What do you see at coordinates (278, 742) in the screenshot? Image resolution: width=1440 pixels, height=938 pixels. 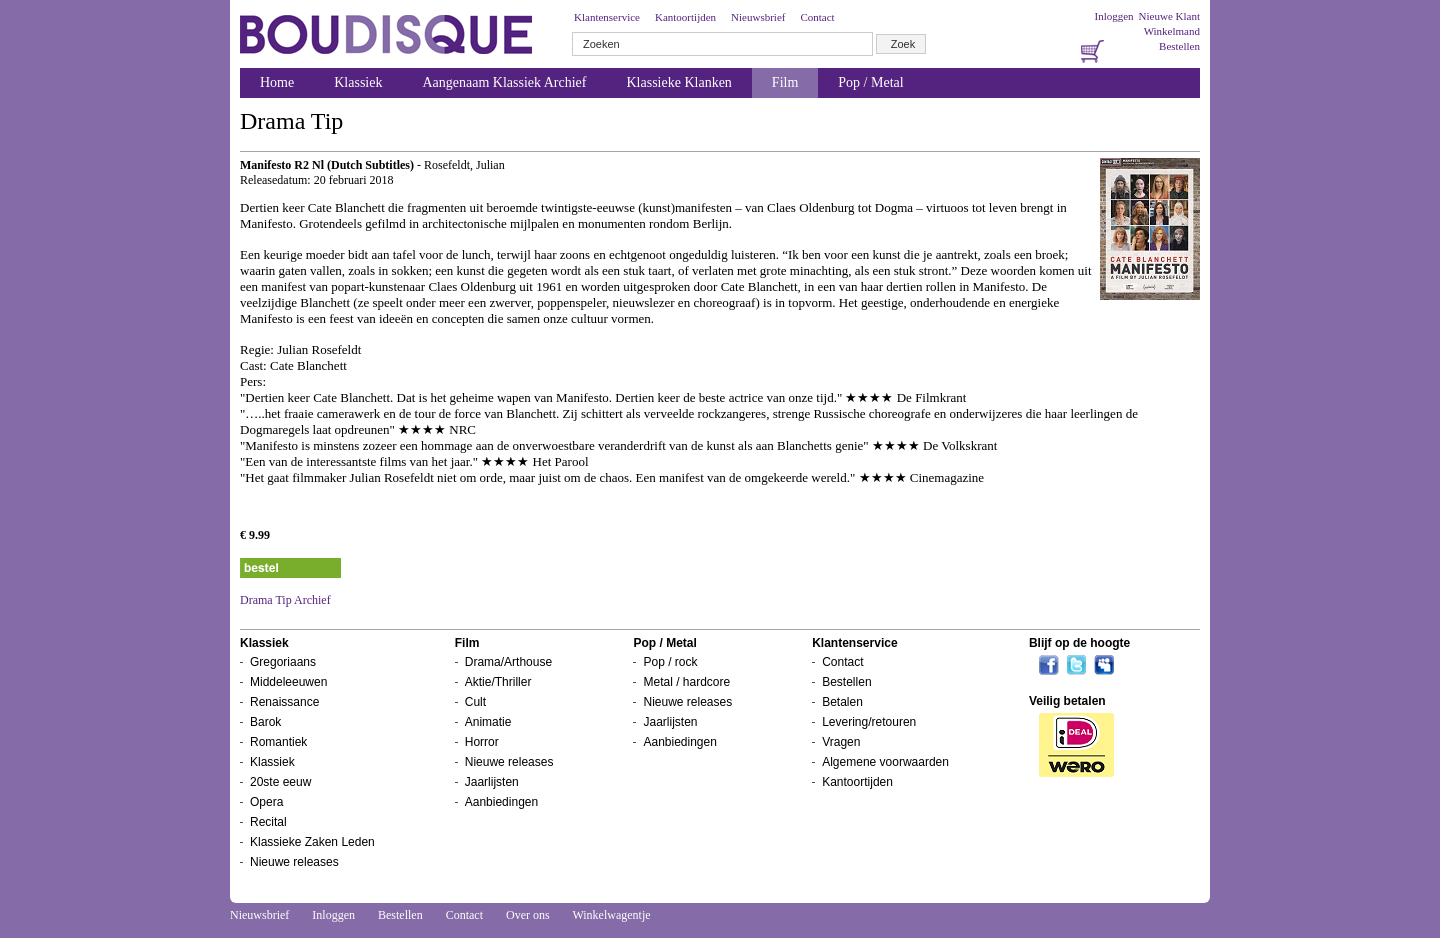 I see `Romantiek` at bounding box center [278, 742].